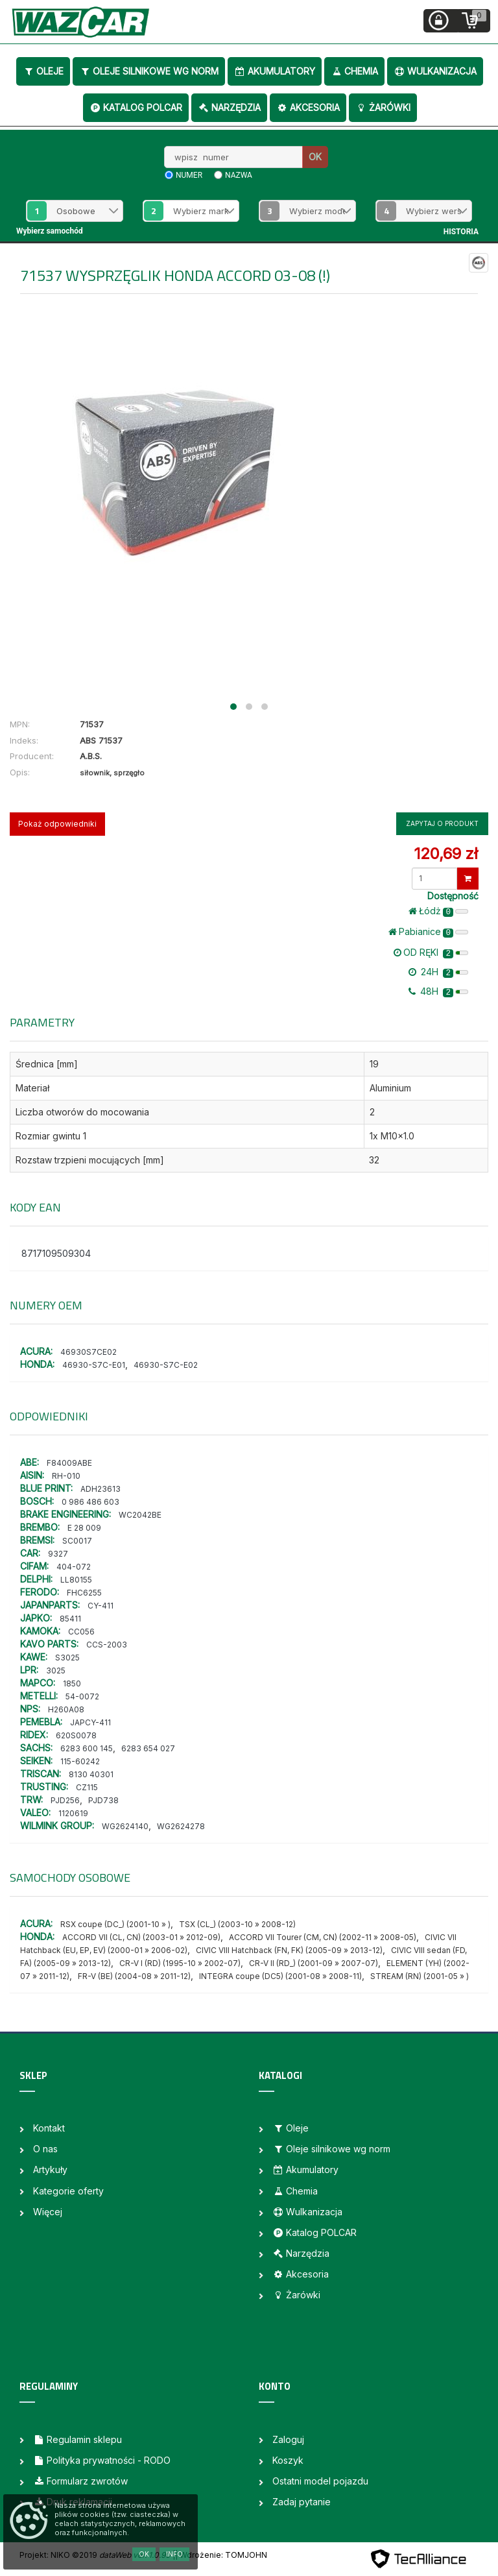 The image size is (498, 2576). I want to click on 1850, so click(72, 1683).